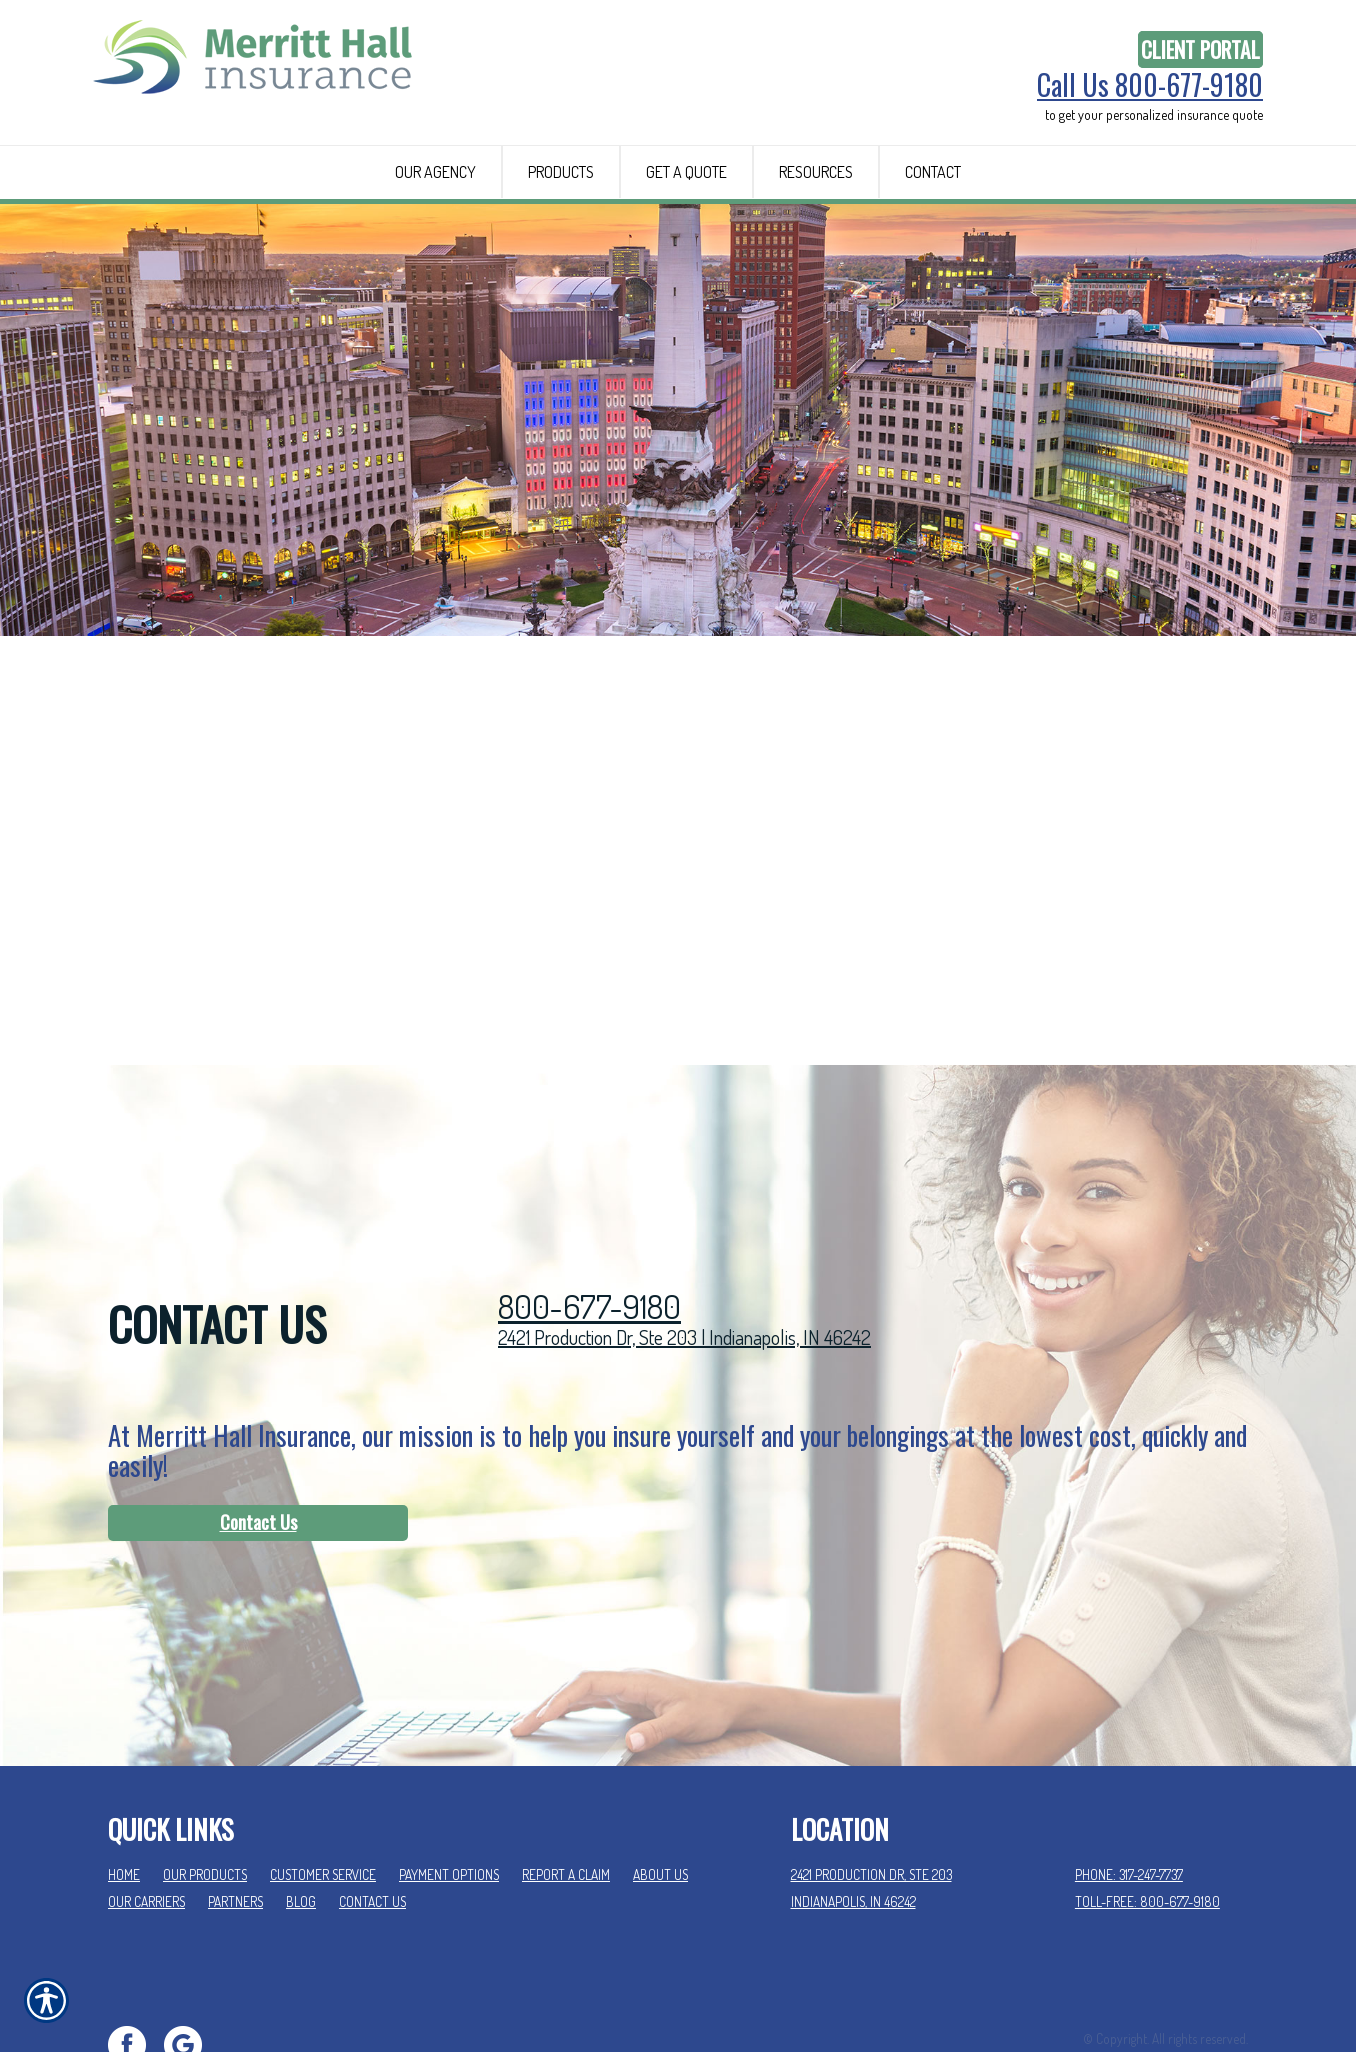  I want to click on Home, so click(124, 1798).